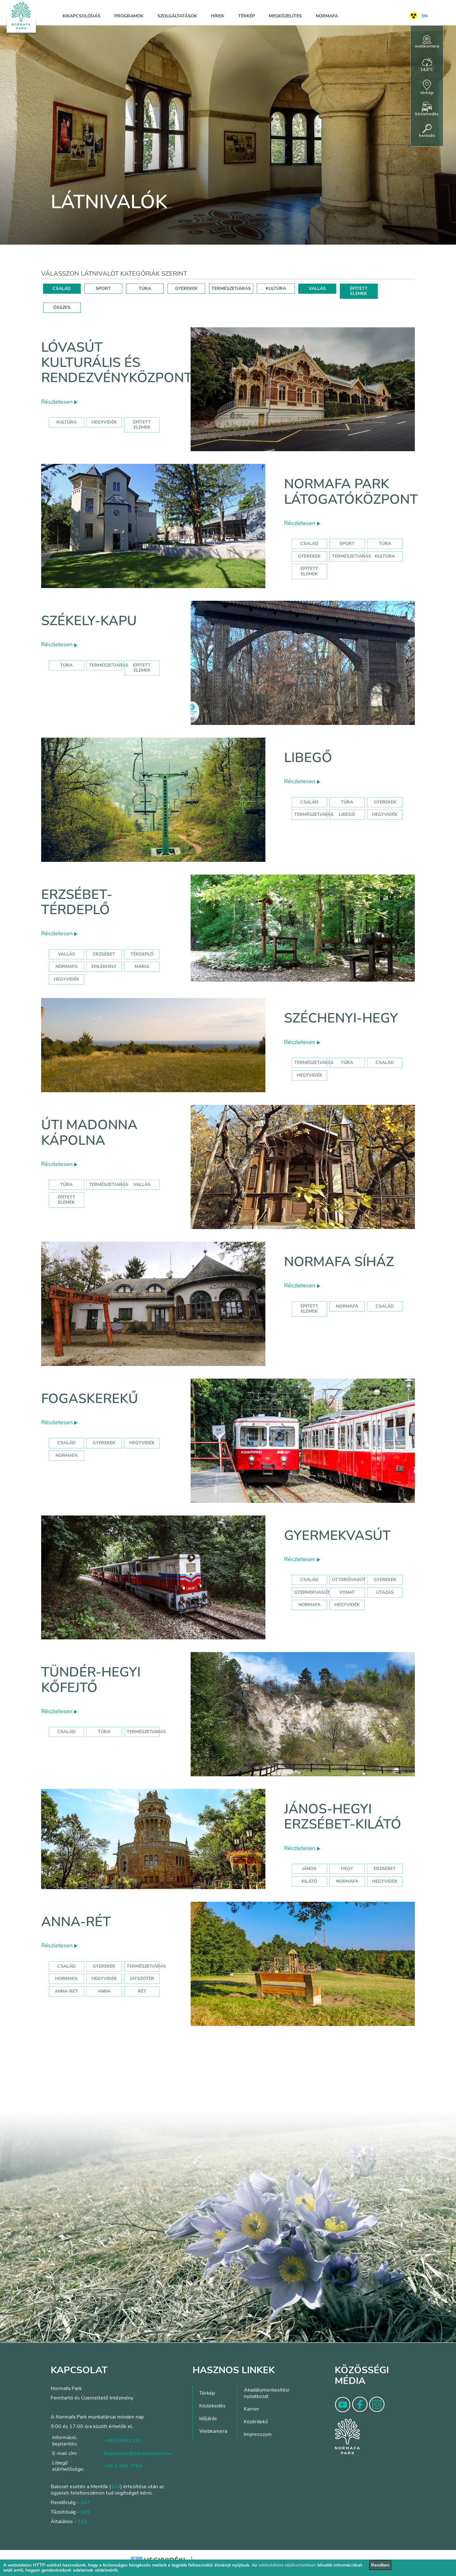 The height and width of the screenshot is (2576, 456). I want to click on vonat, so click(347, 1592).